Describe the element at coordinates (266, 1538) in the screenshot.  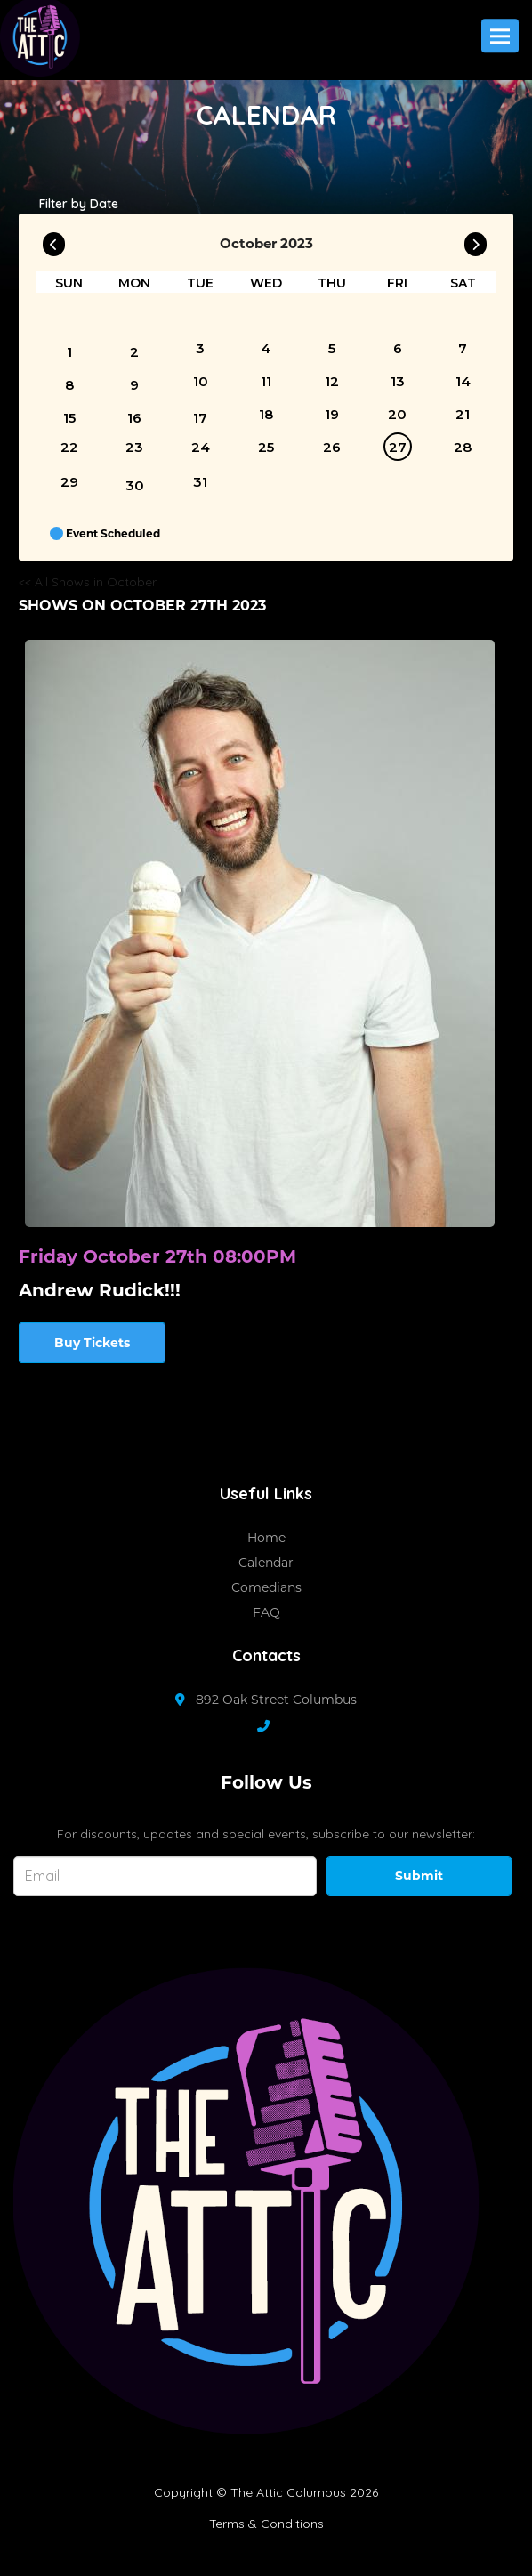
I see `Home` at that location.